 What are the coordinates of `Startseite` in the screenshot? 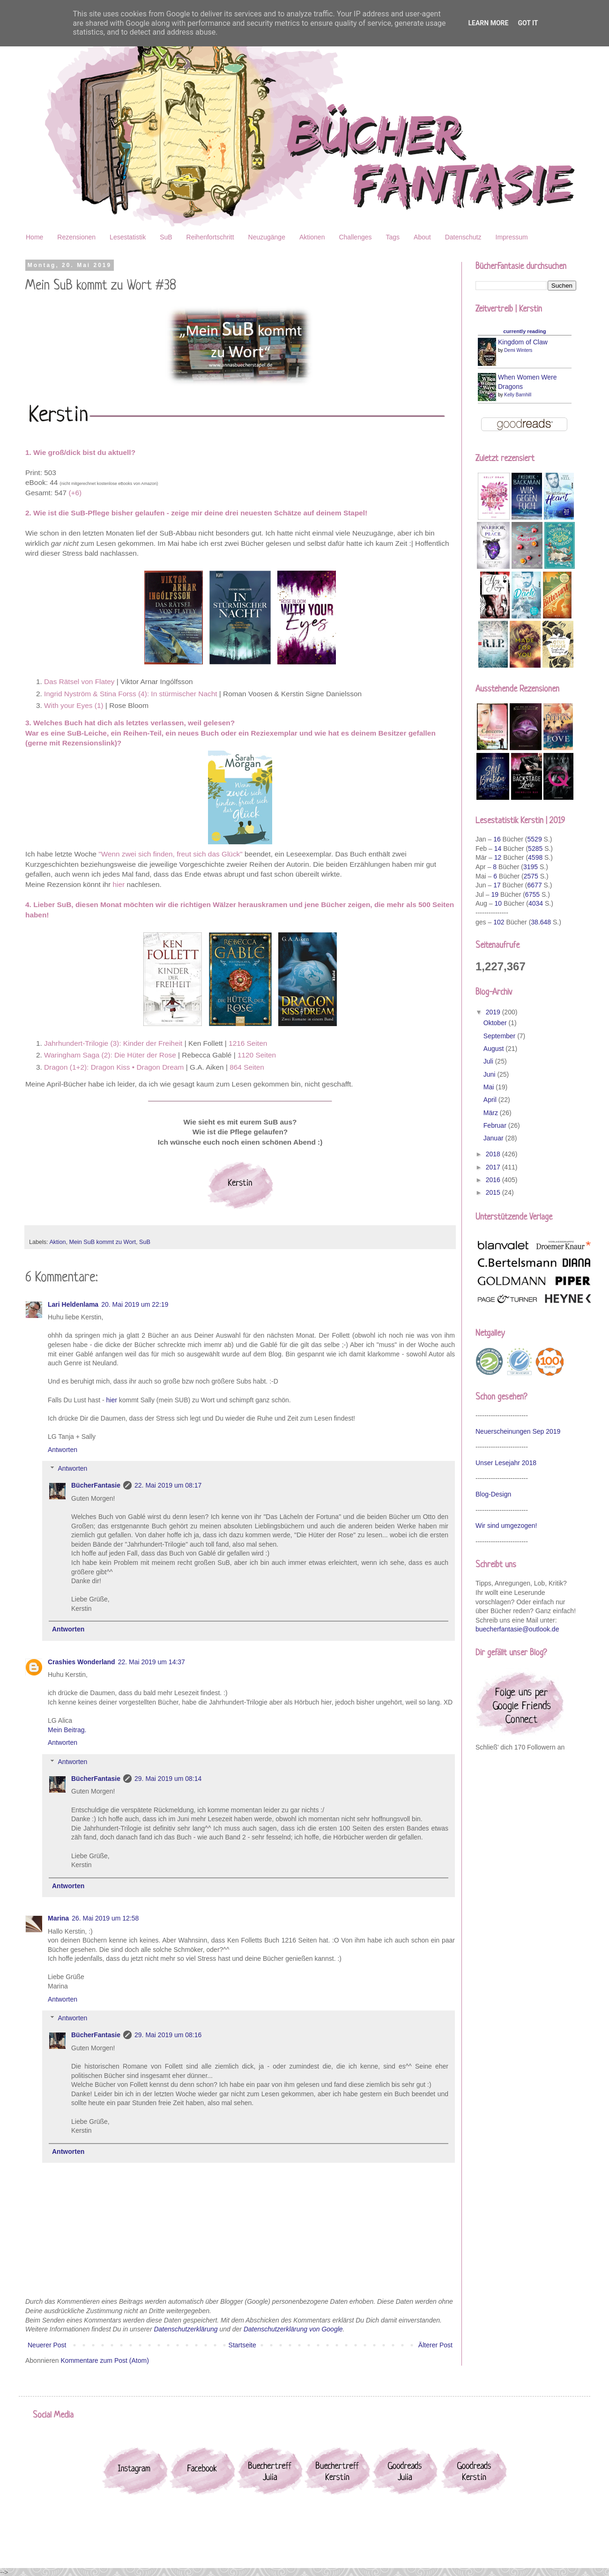 It's located at (242, 2345).